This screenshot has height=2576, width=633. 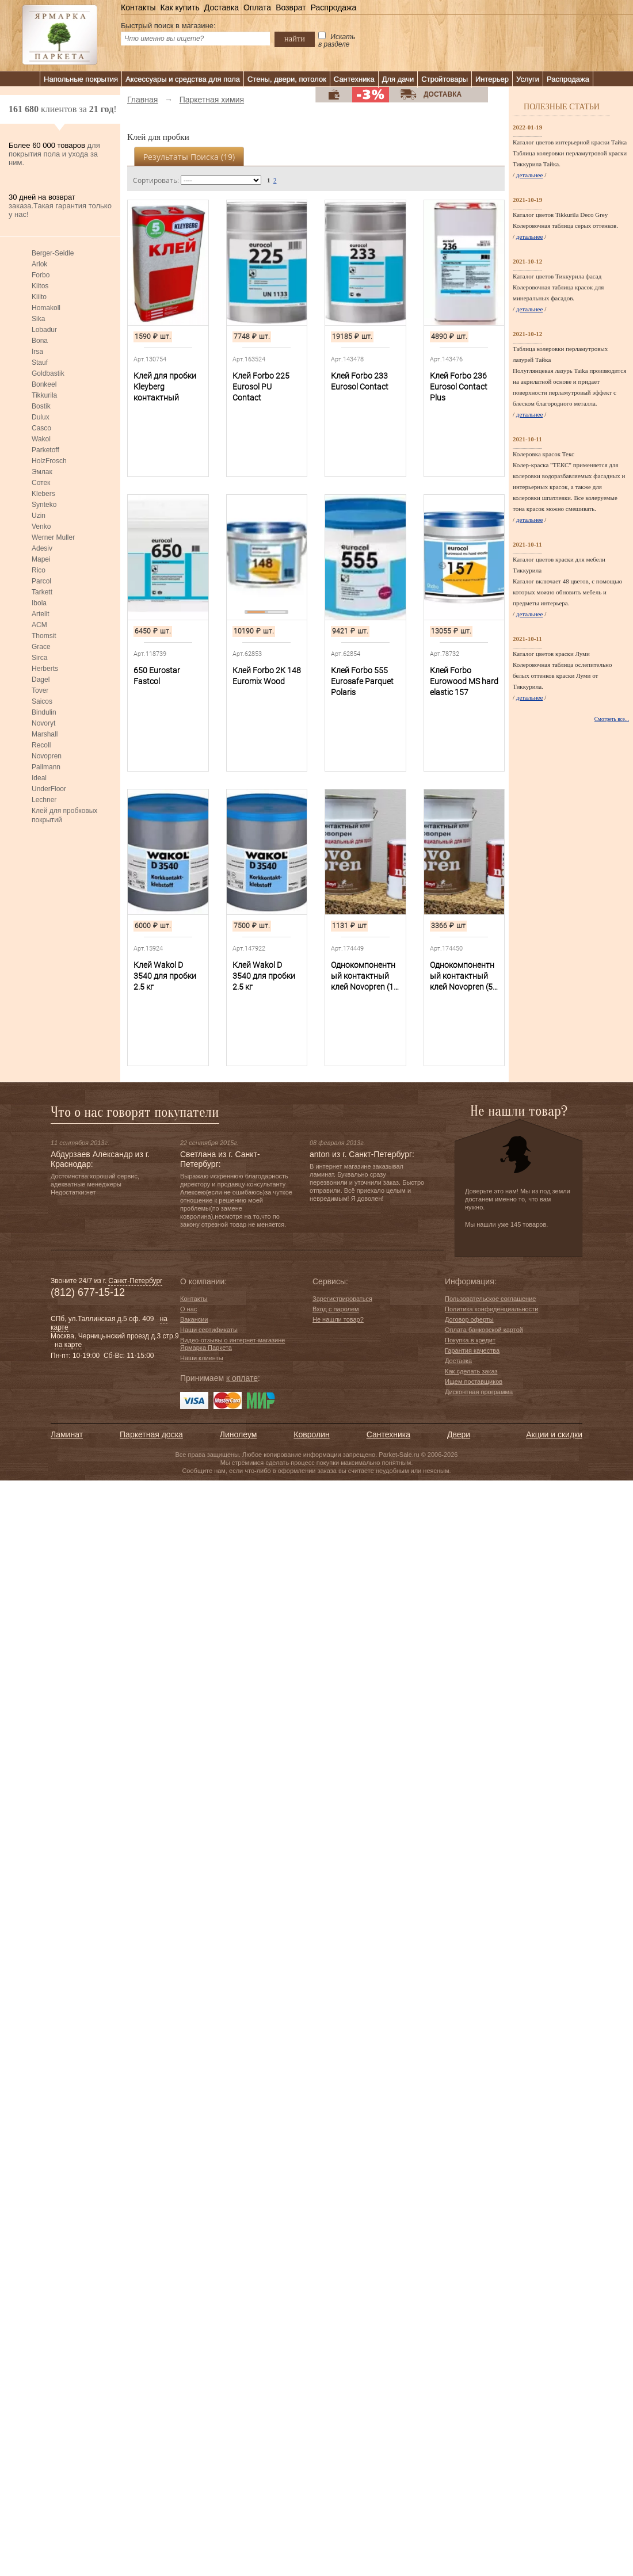 What do you see at coordinates (479, 1391) in the screenshot?
I see `Дисконтная программа` at bounding box center [479, 1391].